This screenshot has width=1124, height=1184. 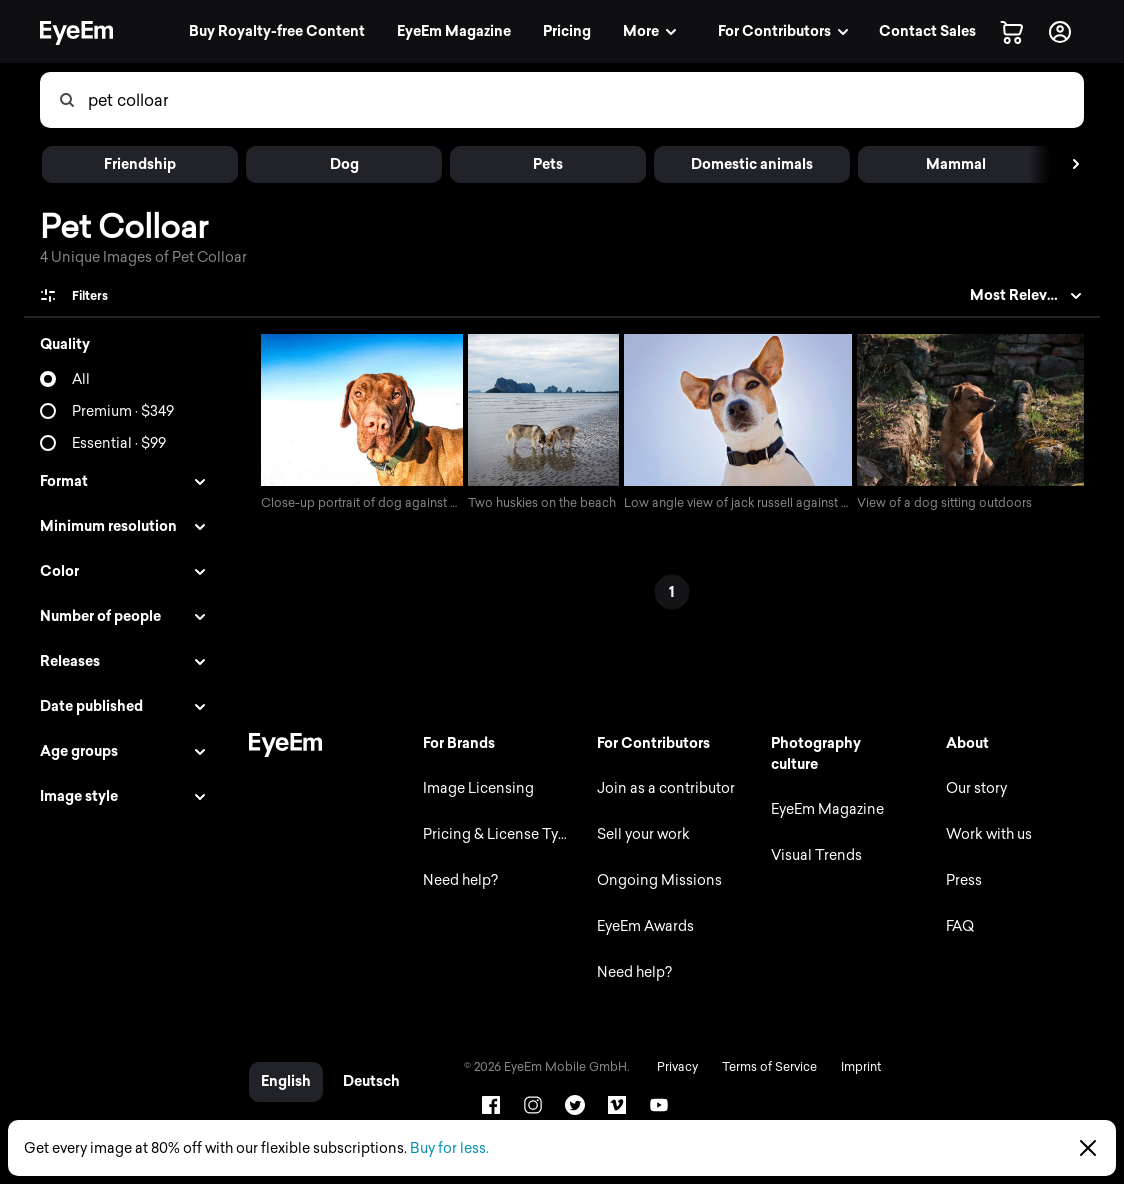 What do you see at coordinates (672, 1067) in the screenshot?
I see `Privacy` at bounding box center [672, 1067].